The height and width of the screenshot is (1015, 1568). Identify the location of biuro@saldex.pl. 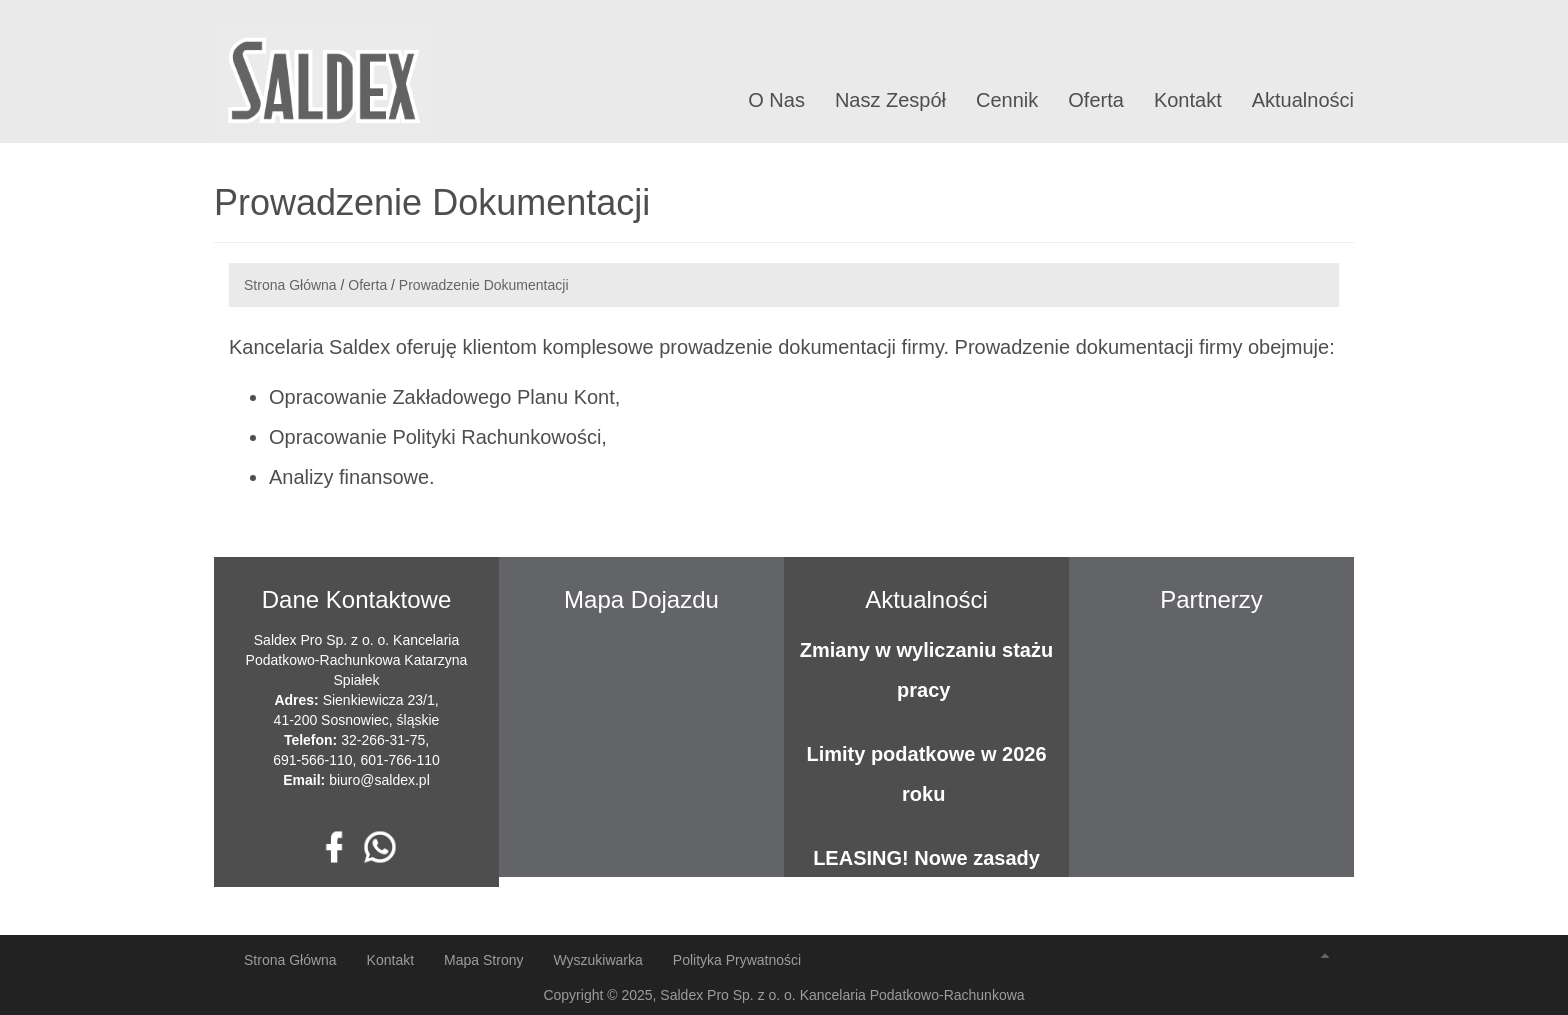
(379, 780).